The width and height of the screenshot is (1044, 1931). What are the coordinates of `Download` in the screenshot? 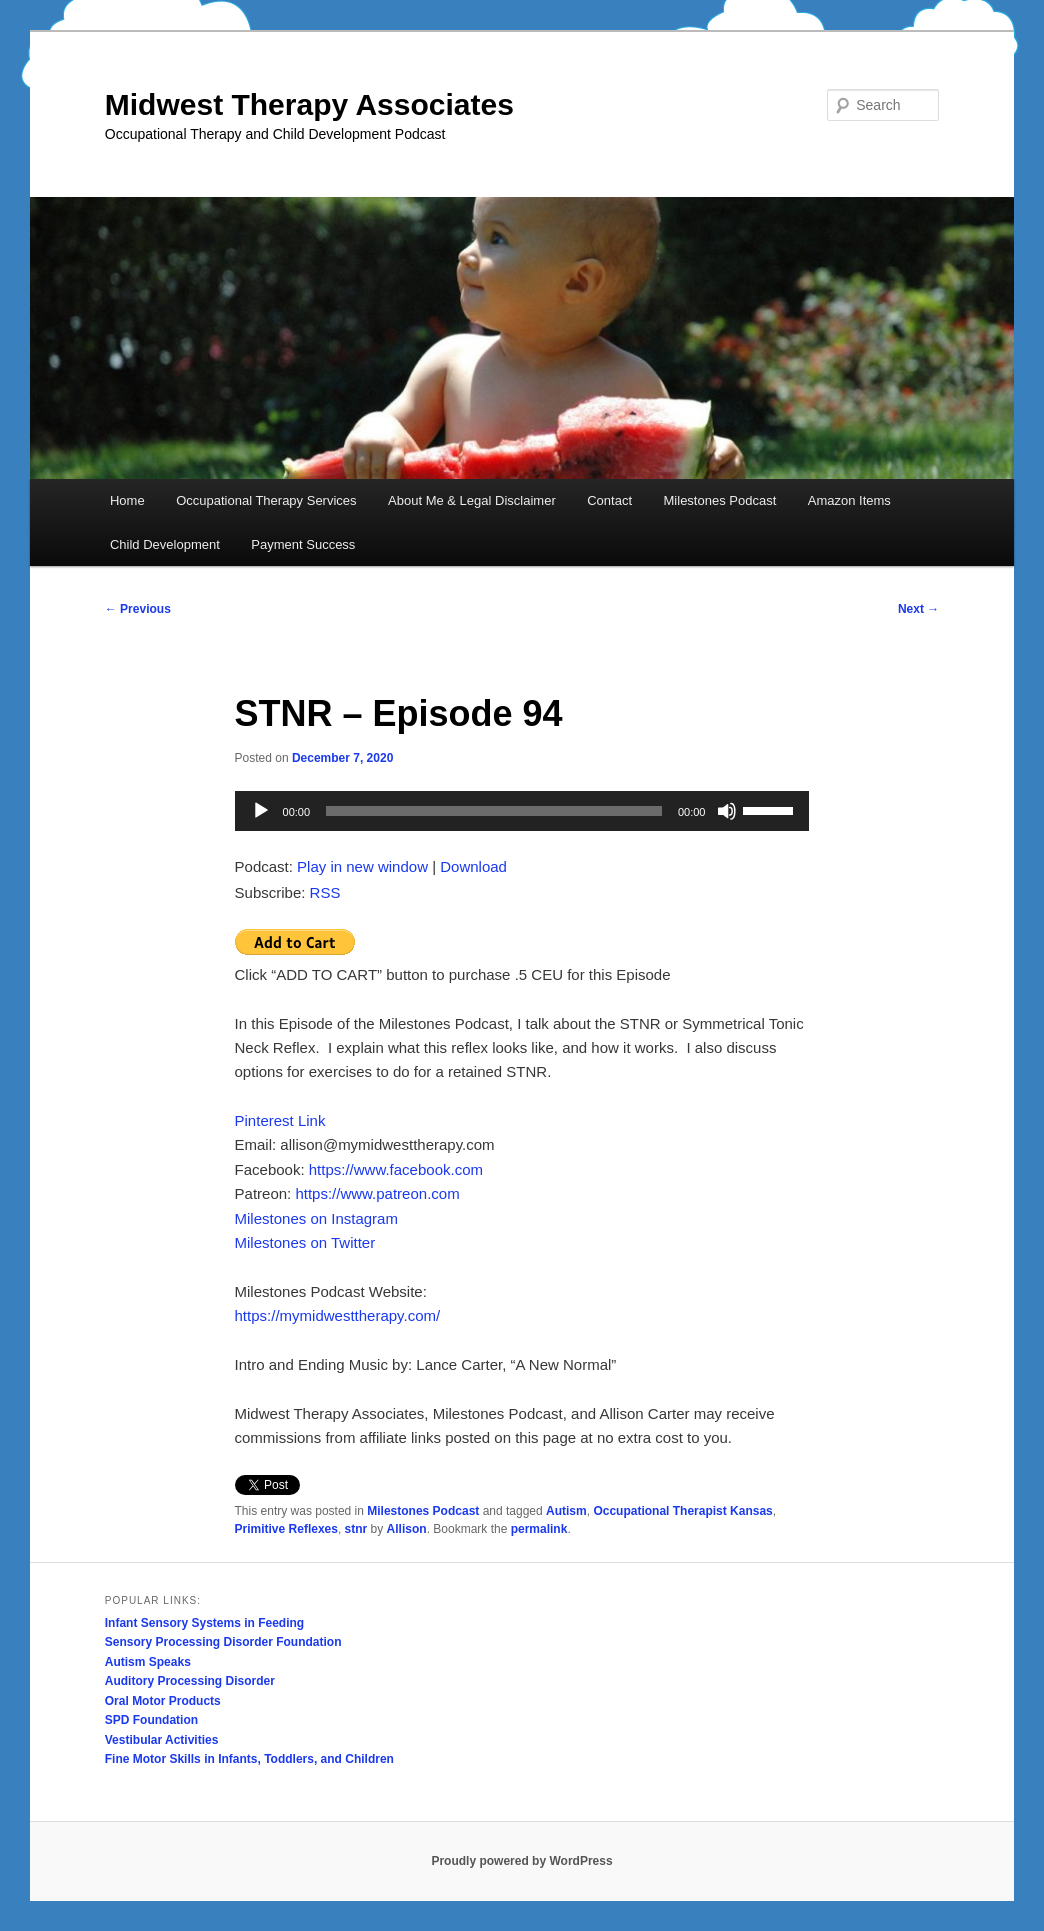 It's located at (473, 866).